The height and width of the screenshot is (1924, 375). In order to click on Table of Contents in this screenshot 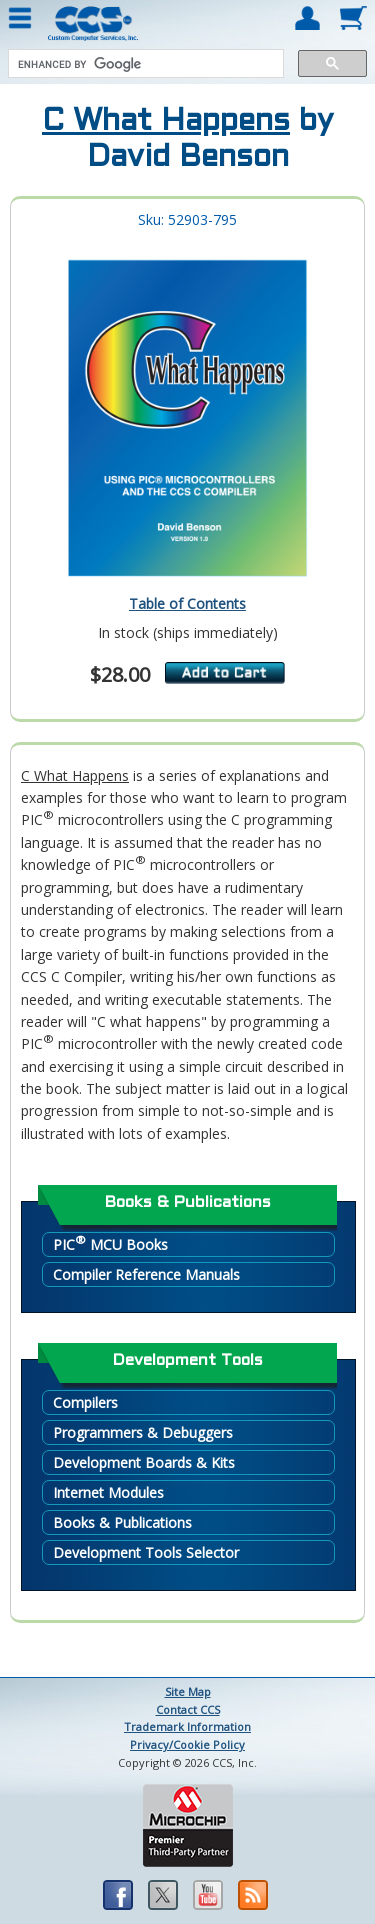, I will do `click(187, 603)`.